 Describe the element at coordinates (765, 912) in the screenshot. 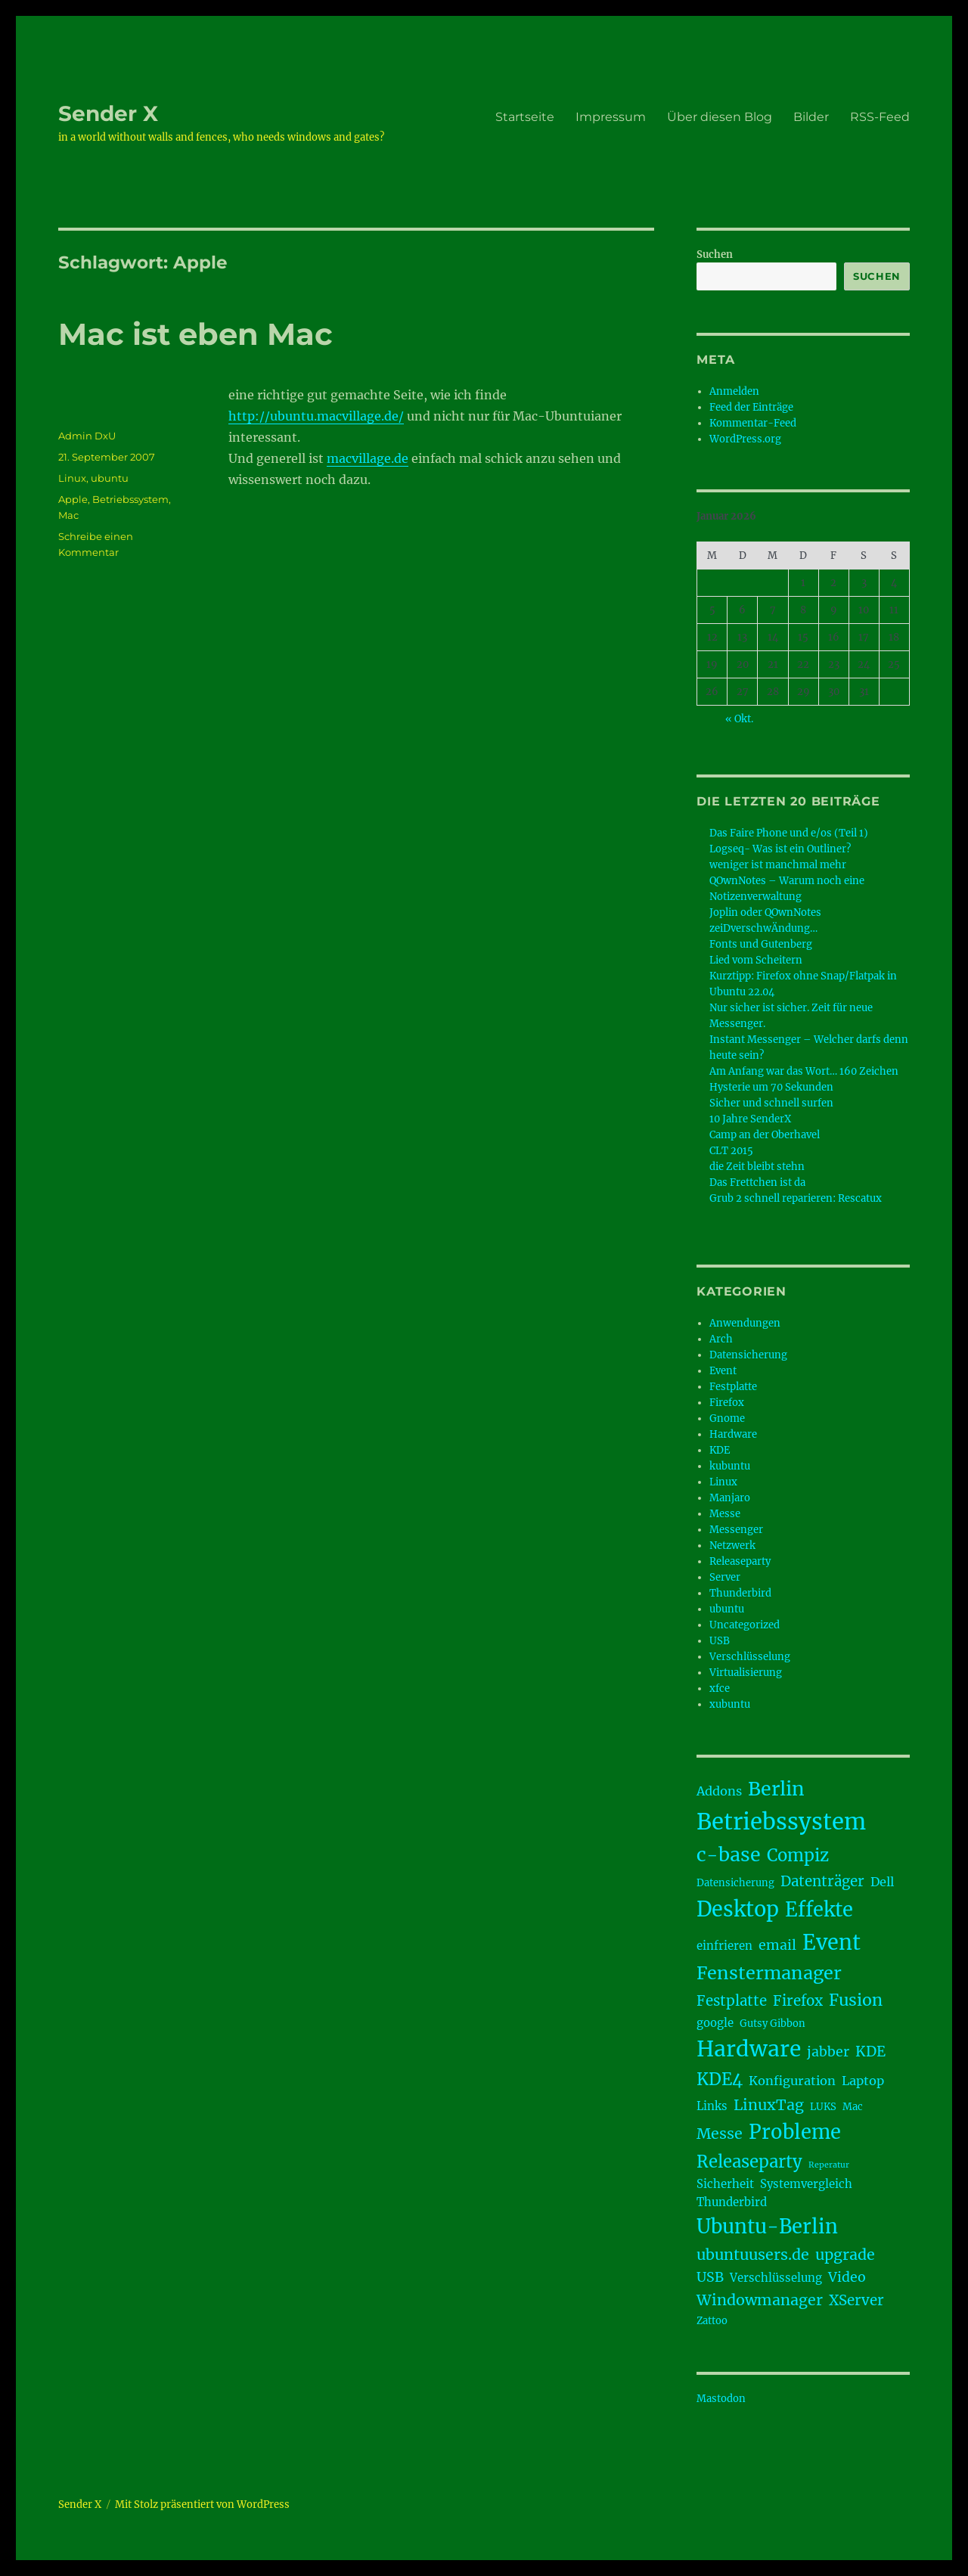

I see `Joplin oder QOwnNotes` at that location.